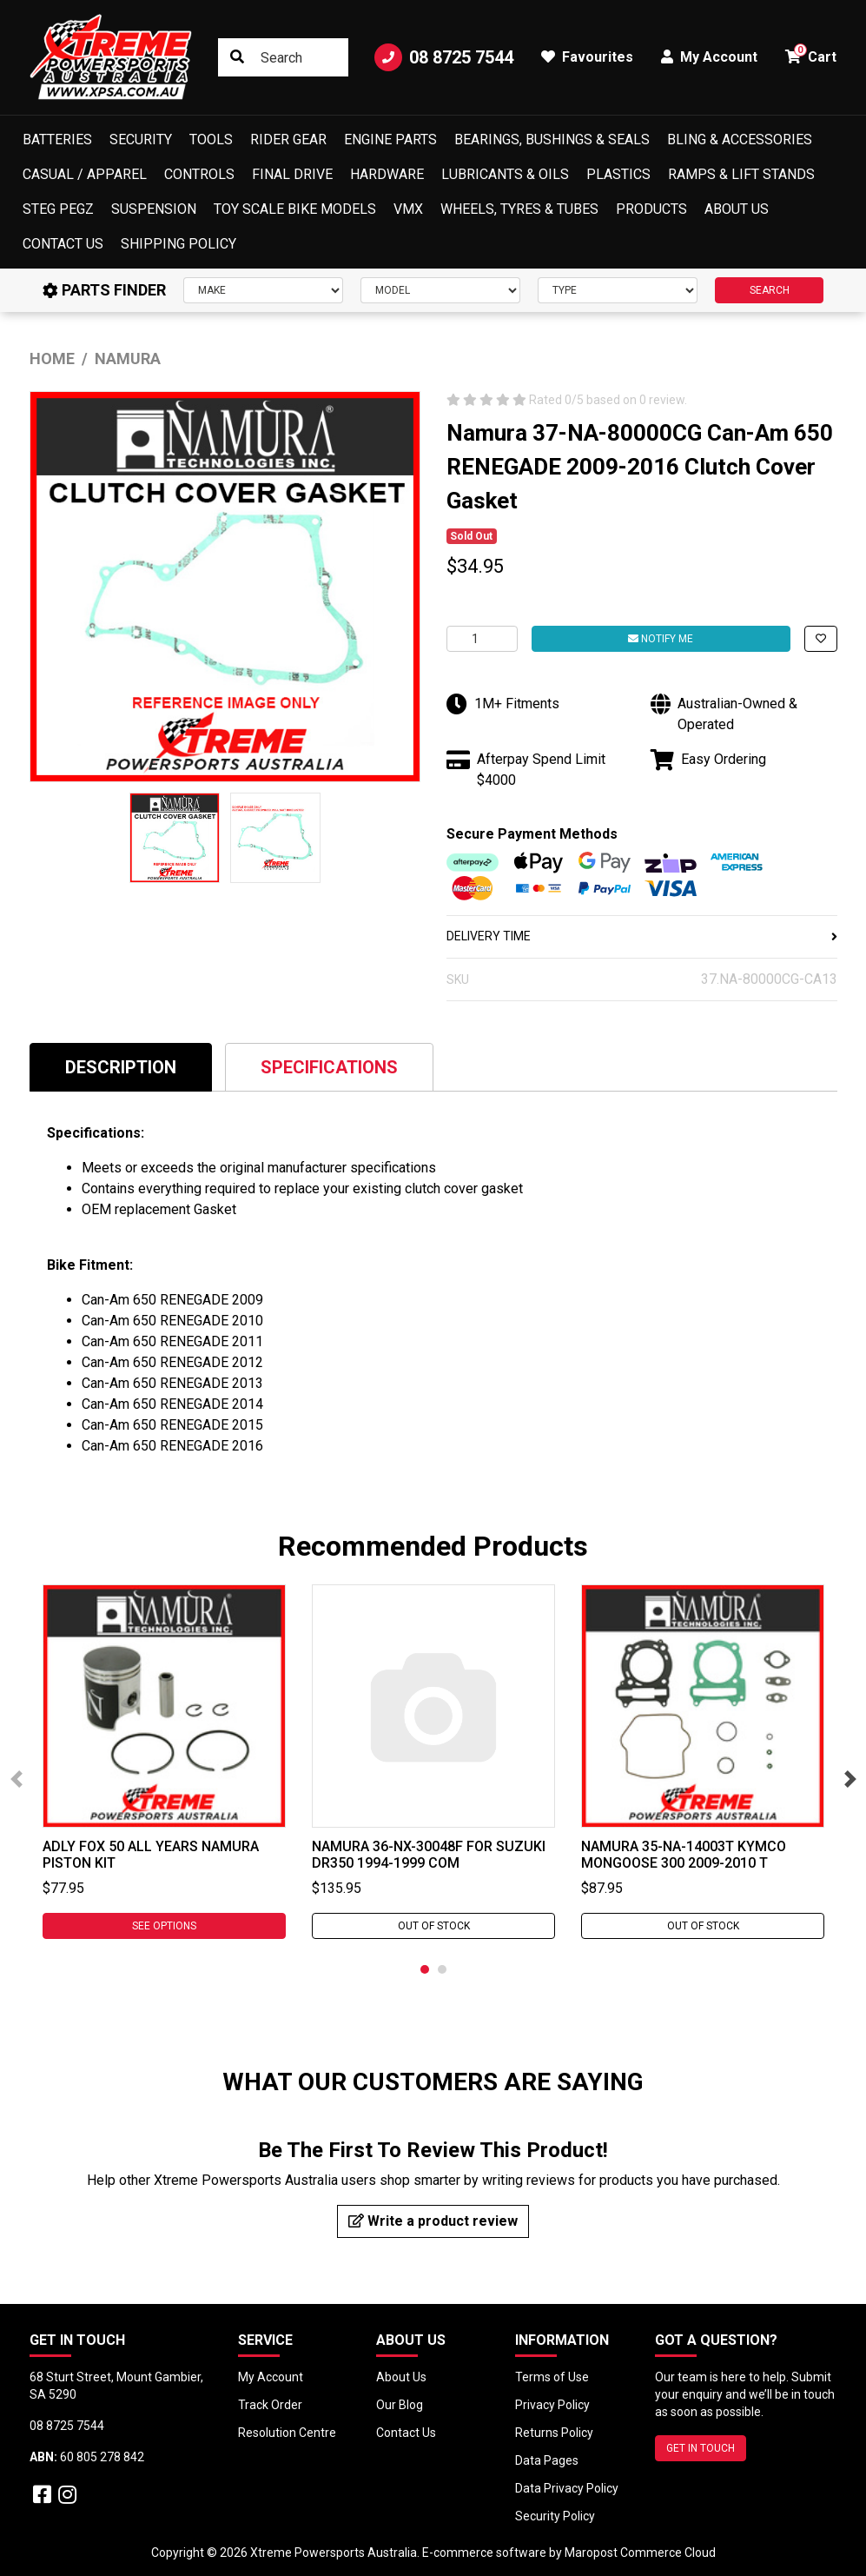 This screenshot has width=866, height=2576. I want to click on Maropost Commerce Cloud, so click(640, 2552).